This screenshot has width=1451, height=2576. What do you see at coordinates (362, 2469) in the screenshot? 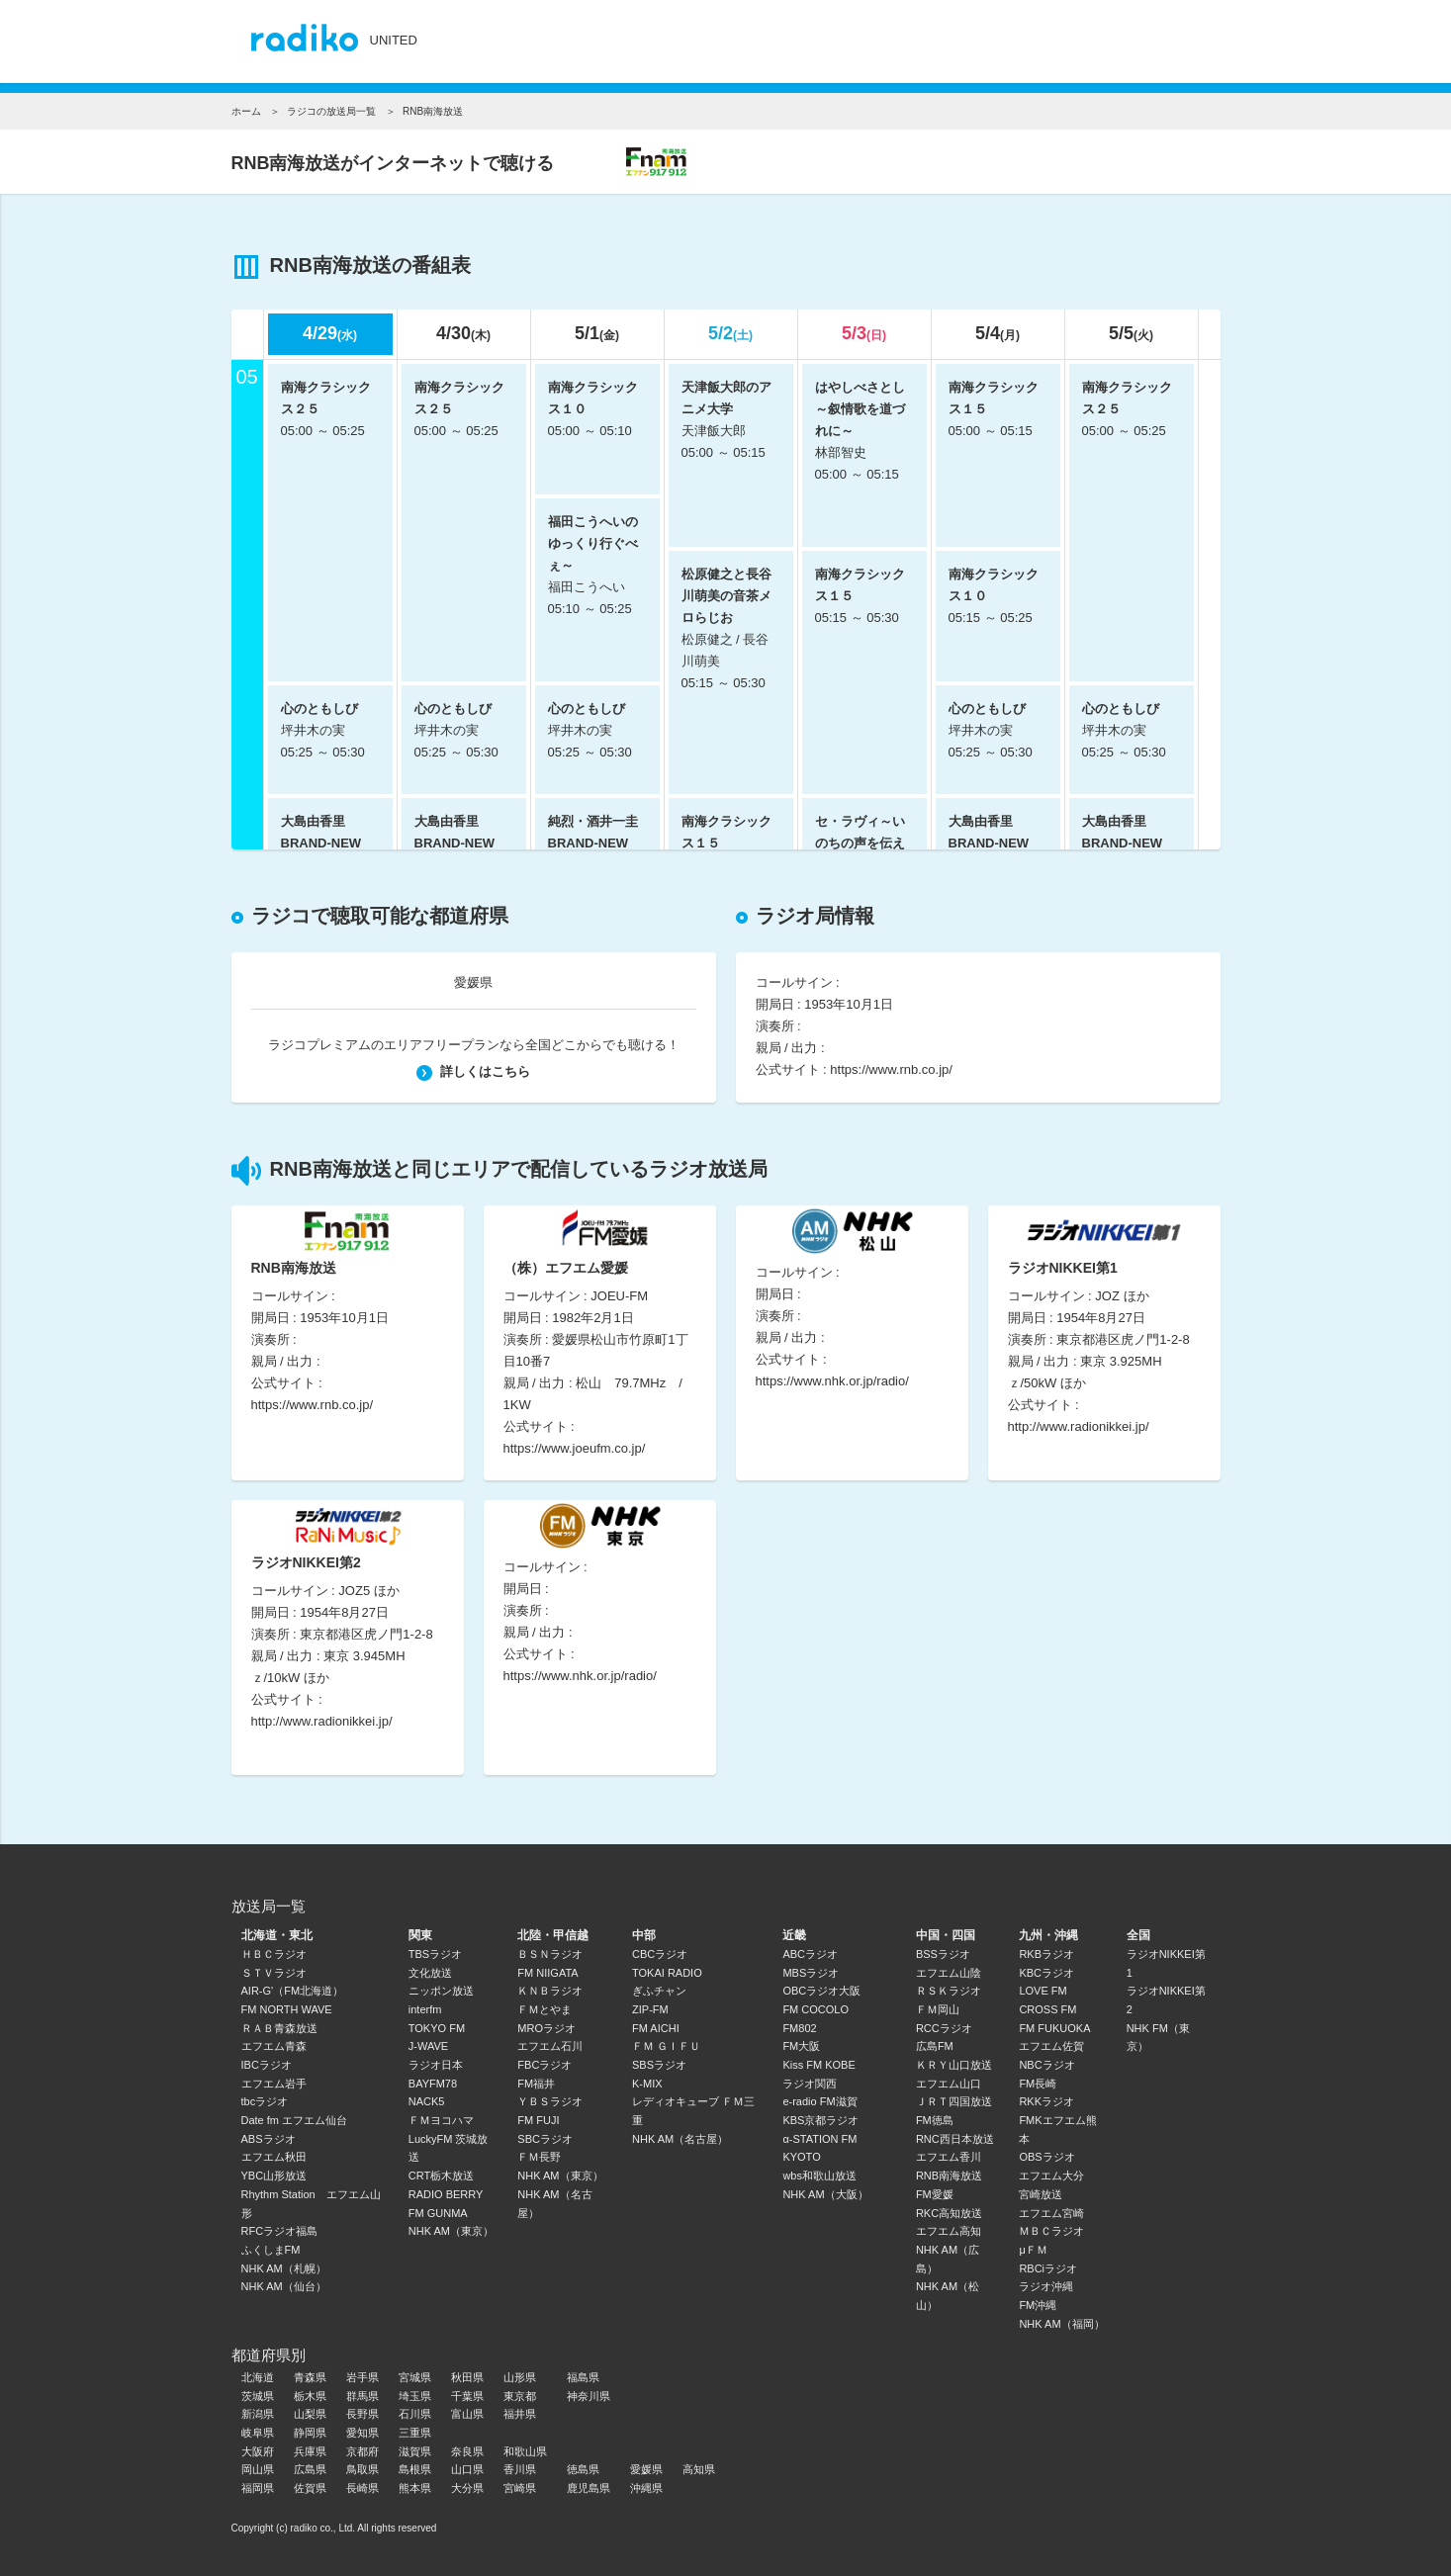
I see `鳥取県` at bounding box center [362, 2469].